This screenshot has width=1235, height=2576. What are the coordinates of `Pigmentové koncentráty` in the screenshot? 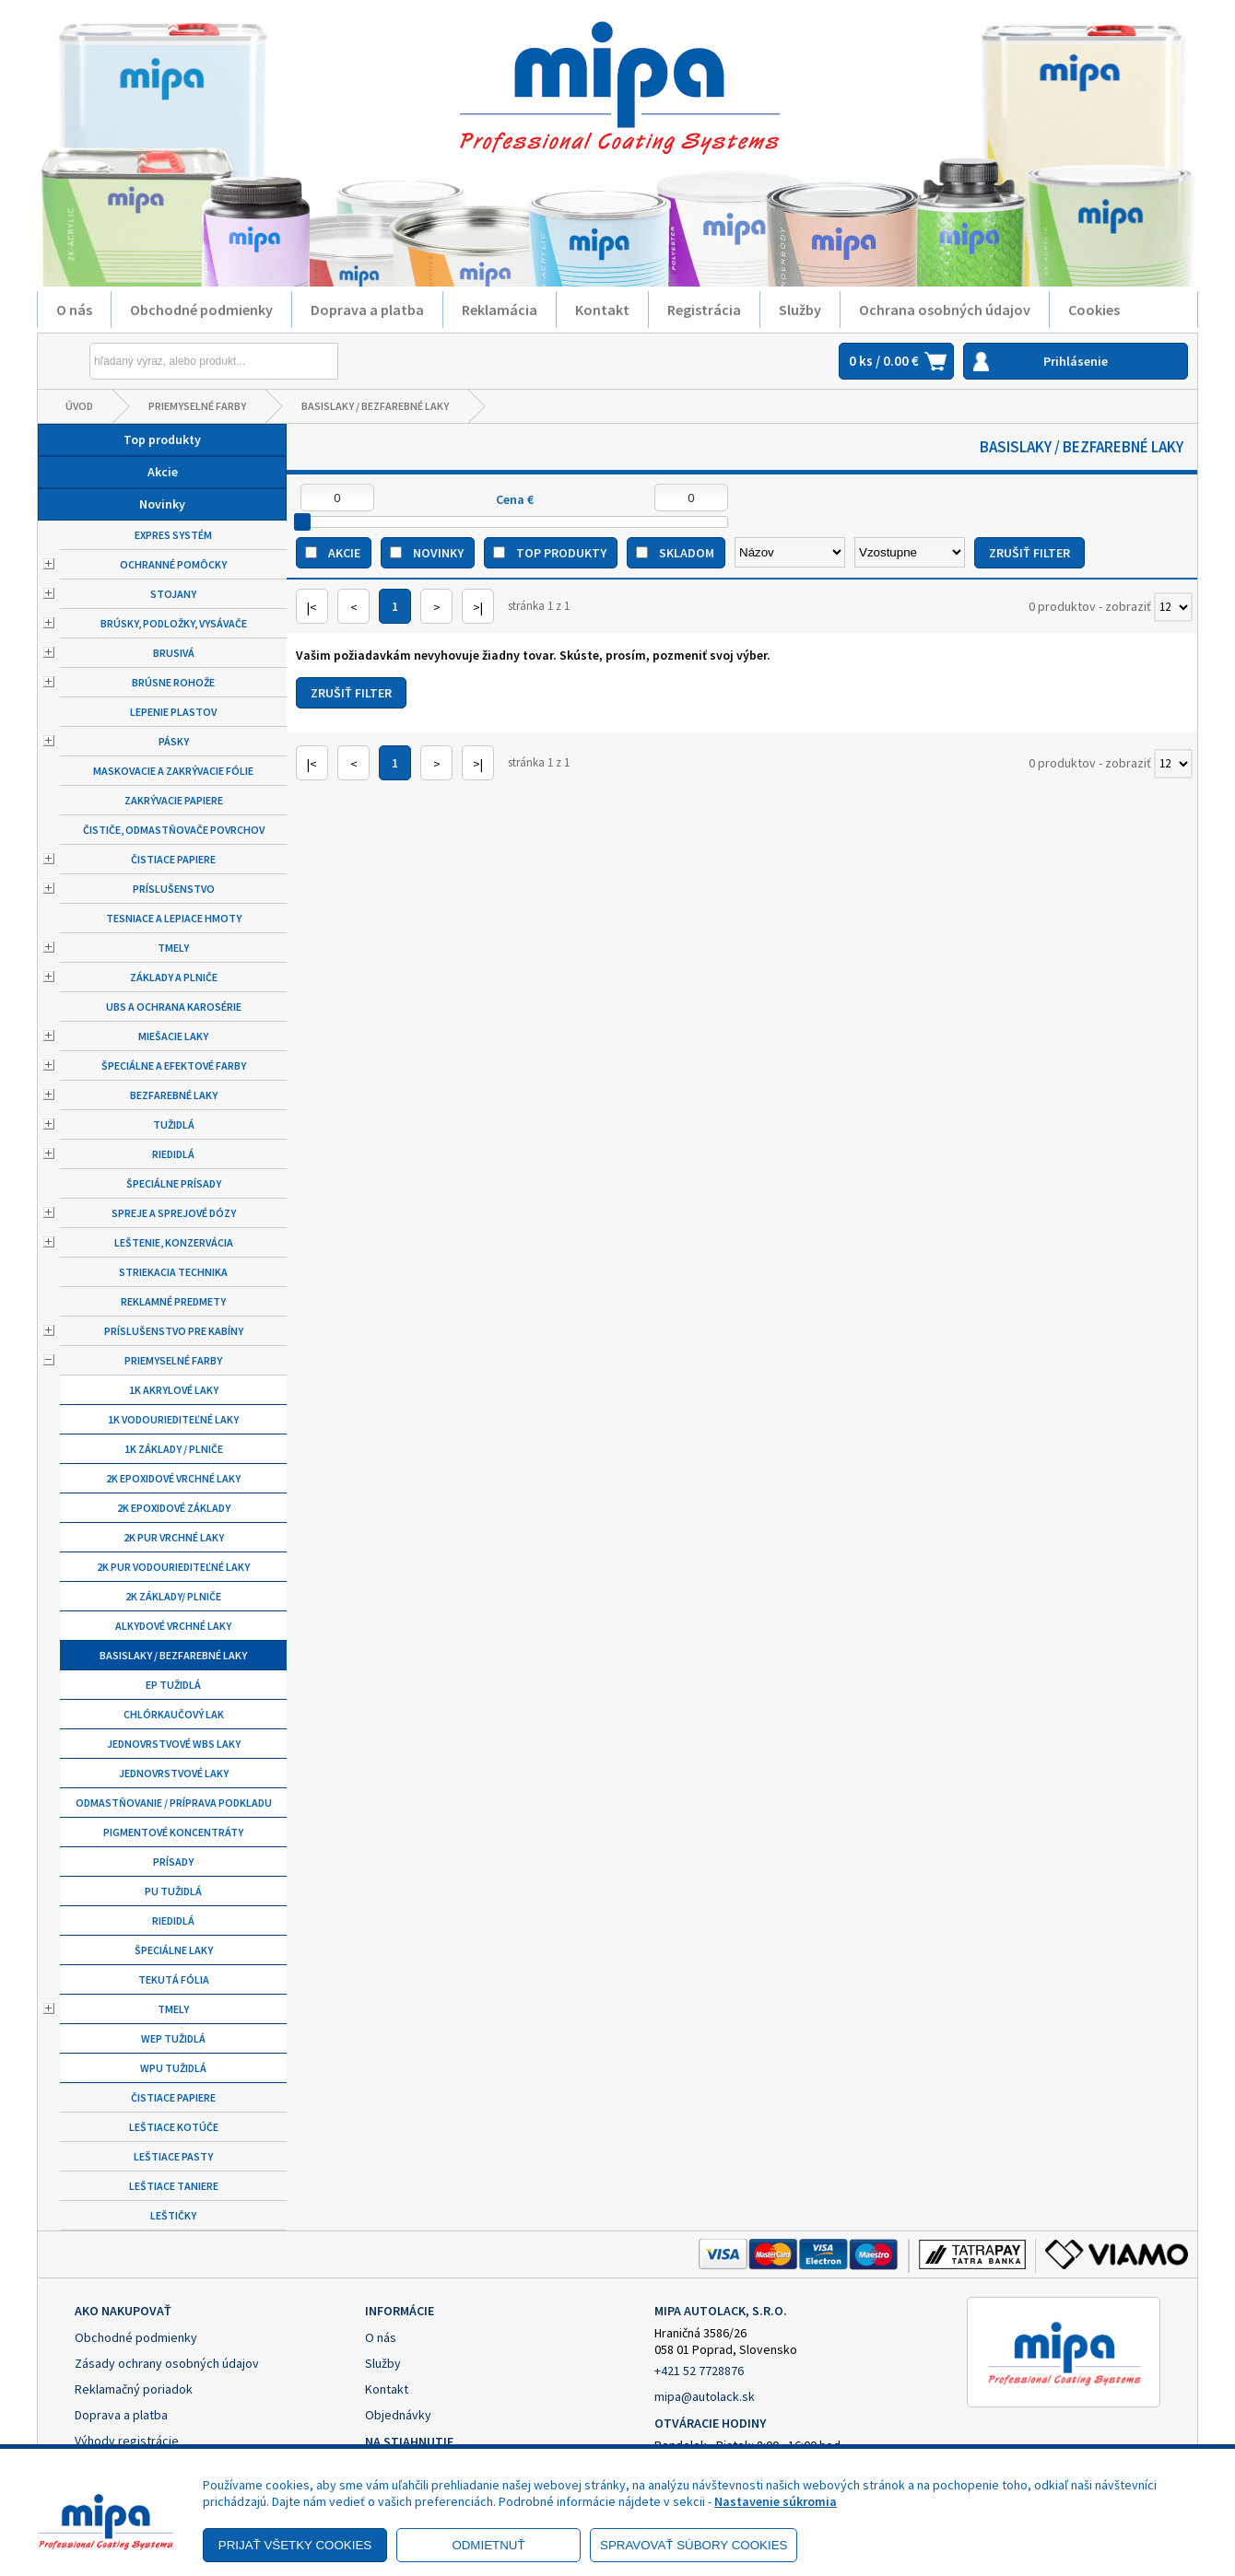 It's located at (173, 1832).